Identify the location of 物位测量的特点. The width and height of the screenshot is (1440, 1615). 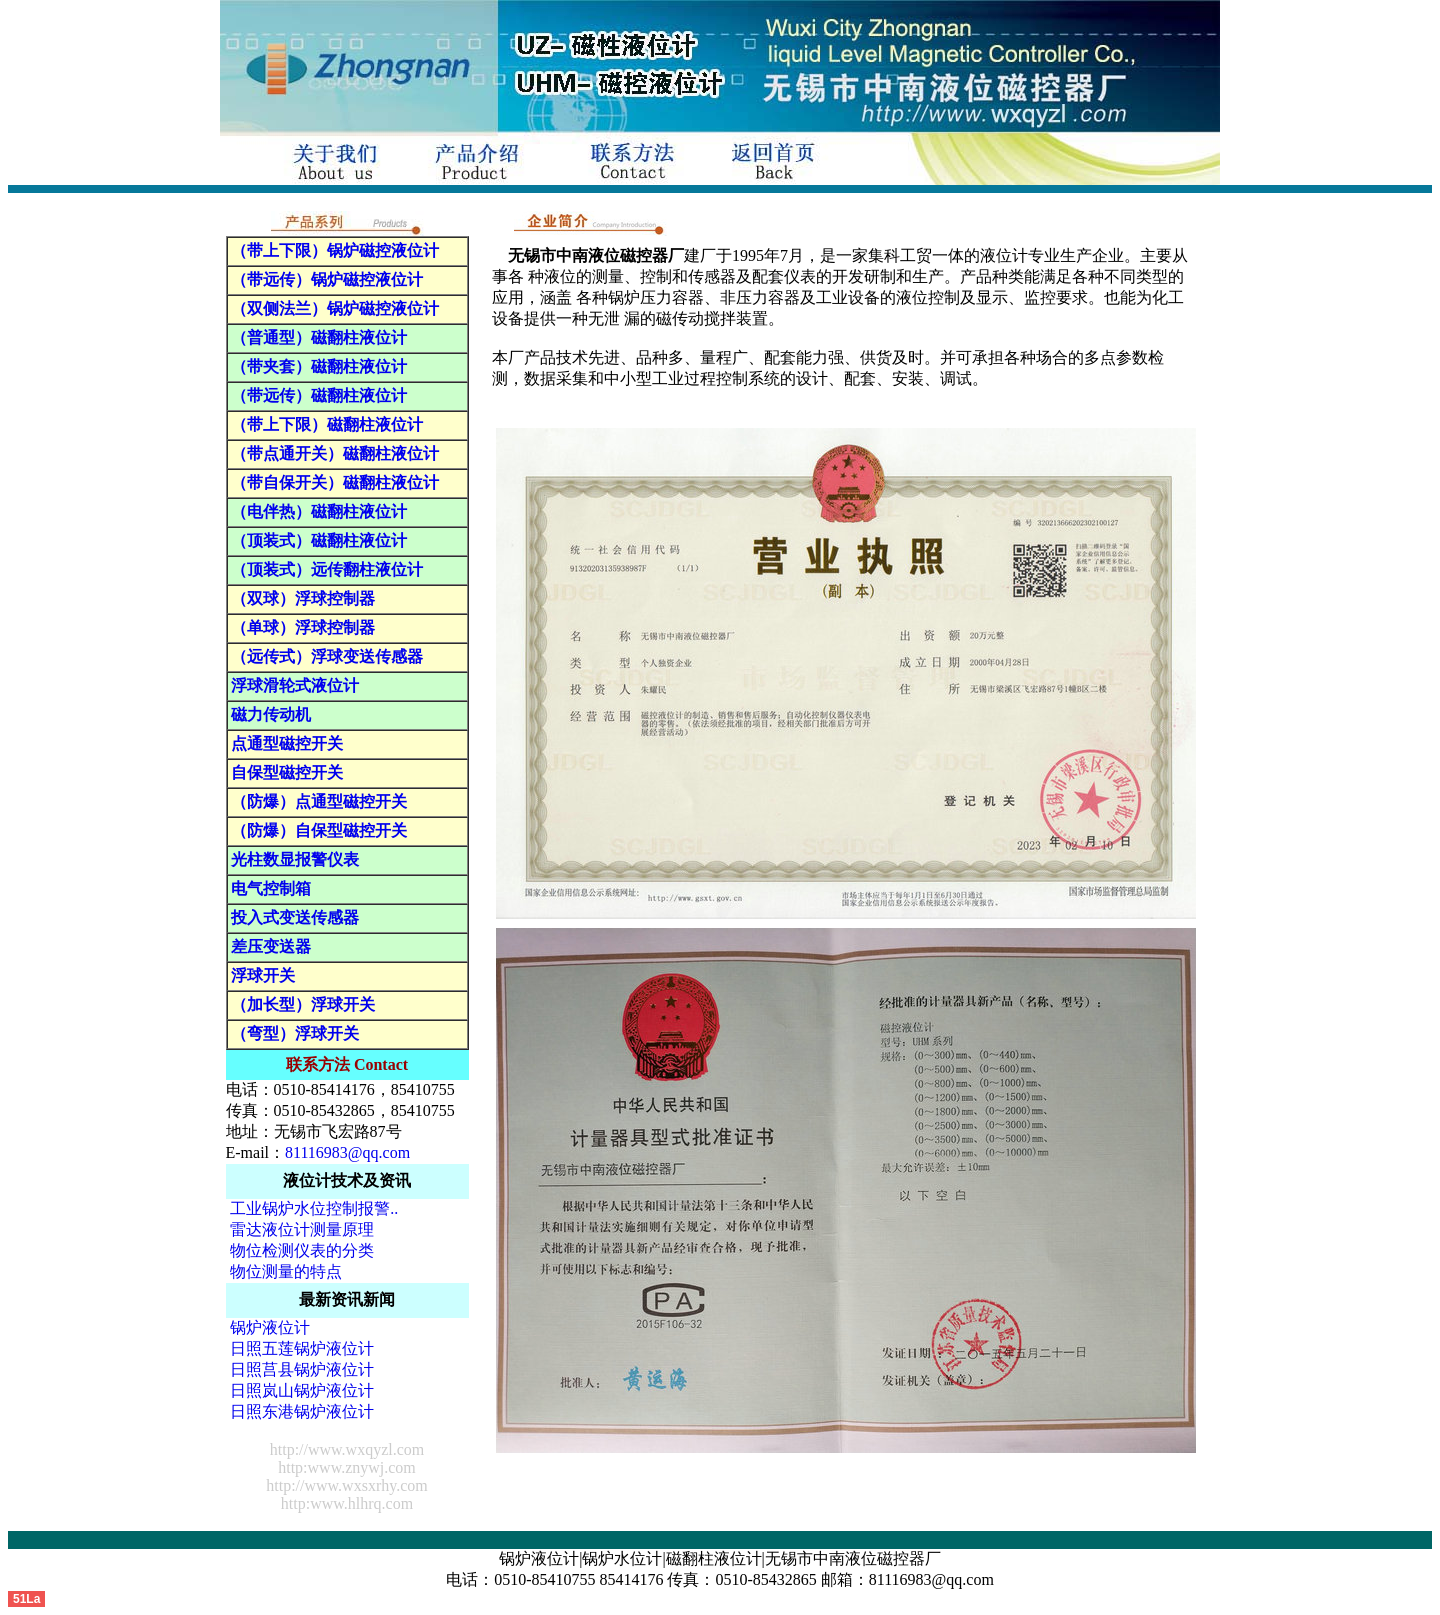
(286, 1271).